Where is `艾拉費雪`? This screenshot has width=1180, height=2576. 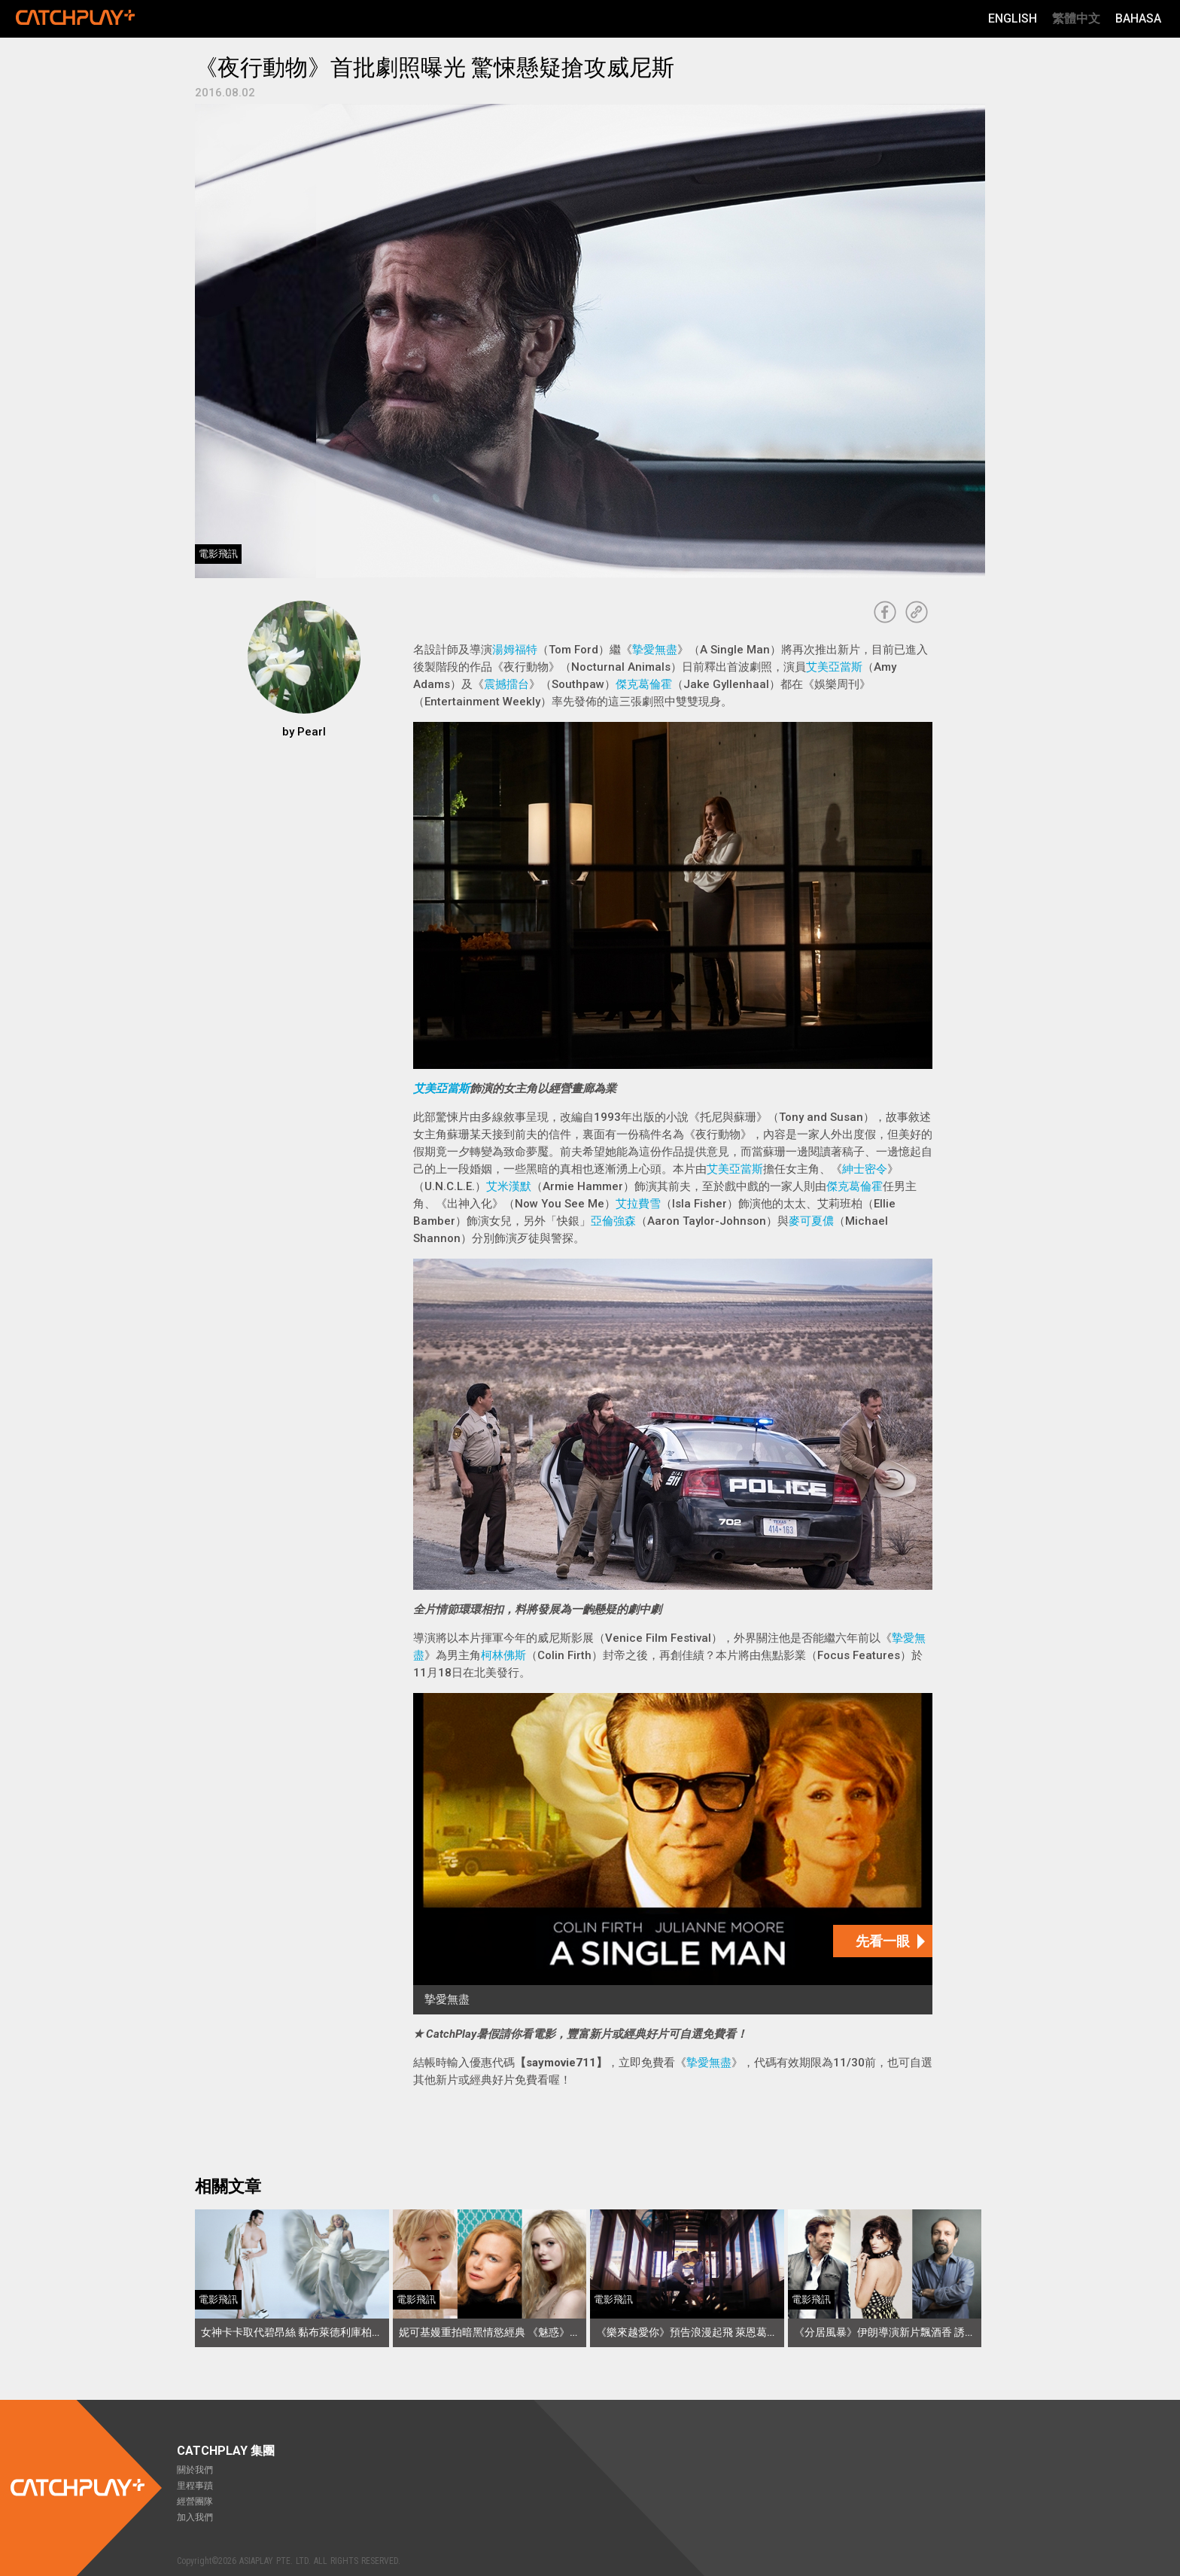 艾拉費雪 is located at coordinates (638, 1203).